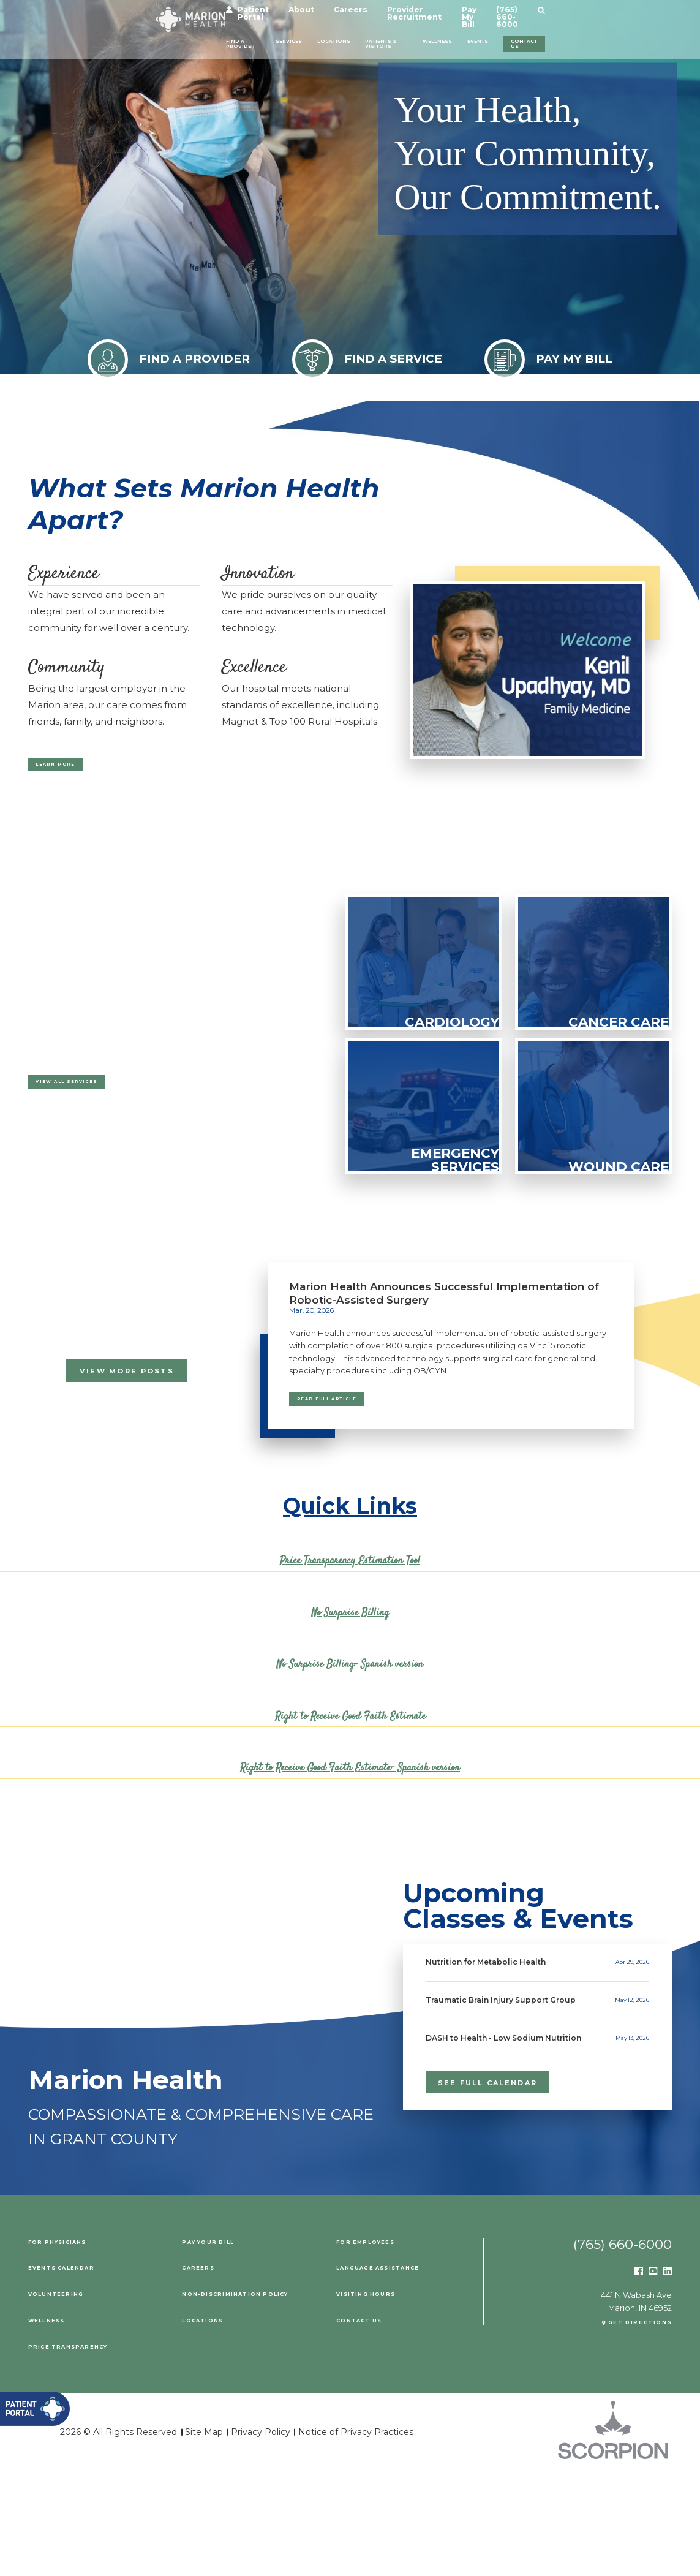 Image resolution: width=700 pixels, height=2576 pixels. Describe the element at coordinates (374, 2346) in the screenshot. I see `For Employees` at that location.